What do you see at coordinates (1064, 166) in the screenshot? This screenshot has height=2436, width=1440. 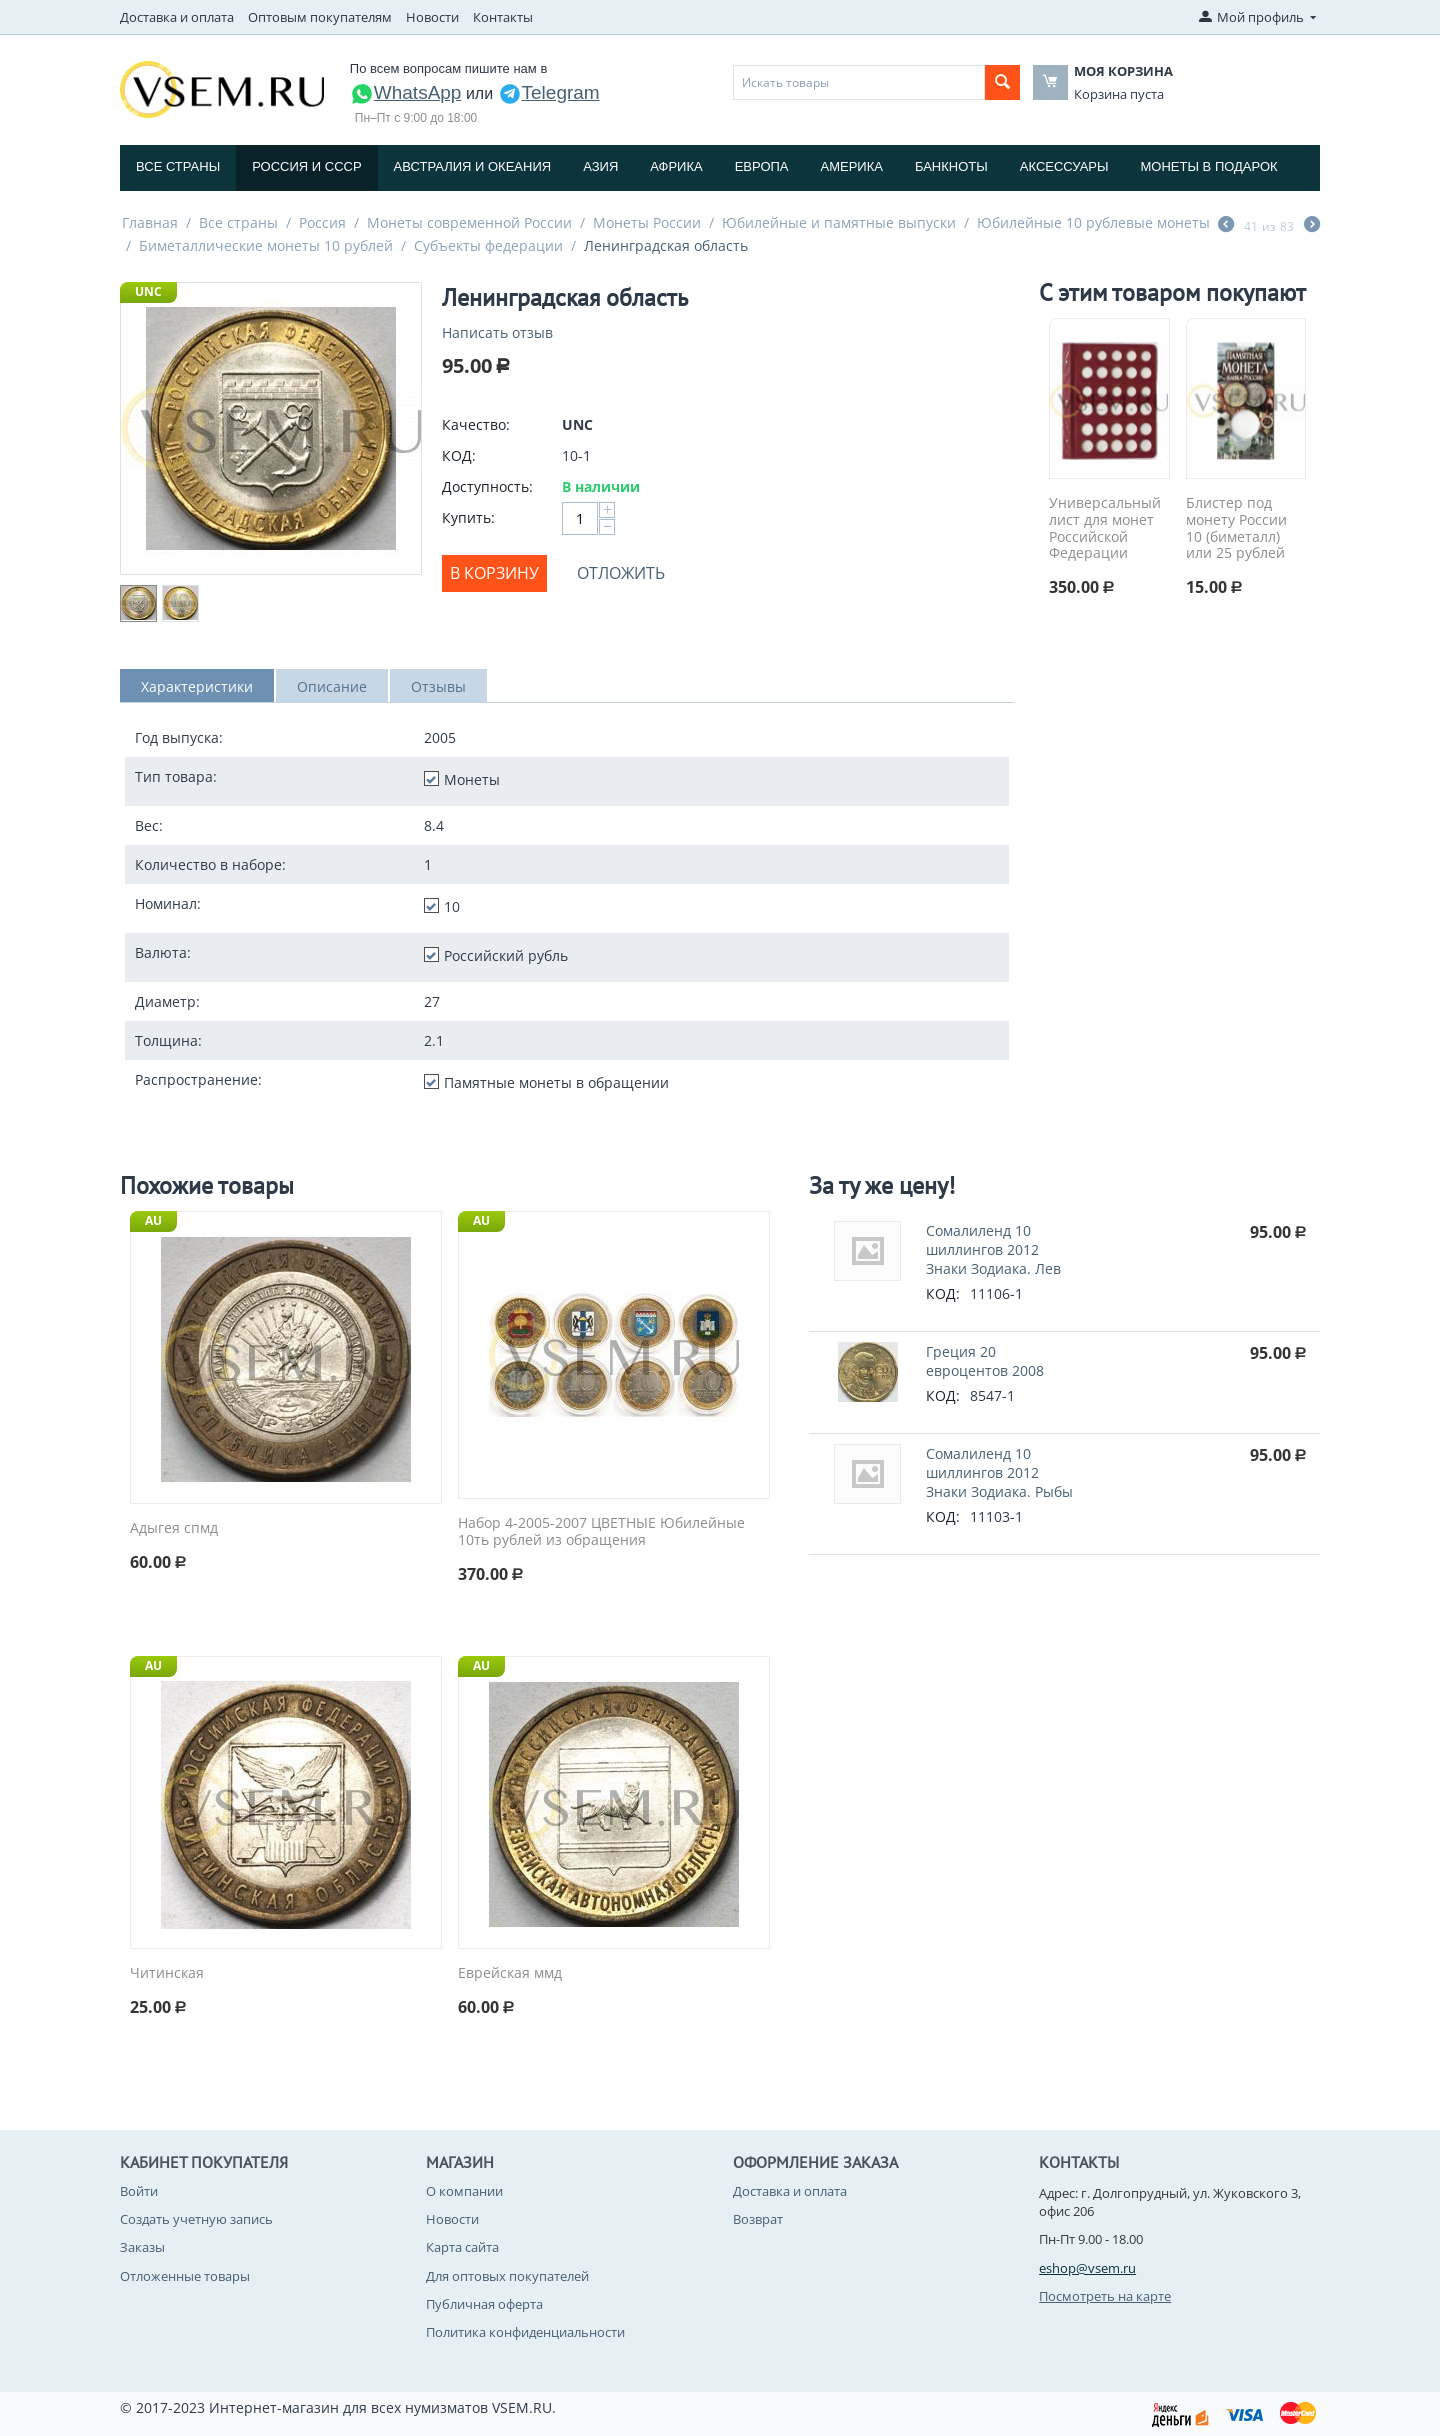 I see `Аксессуары` at bounding box center [1064, 166].